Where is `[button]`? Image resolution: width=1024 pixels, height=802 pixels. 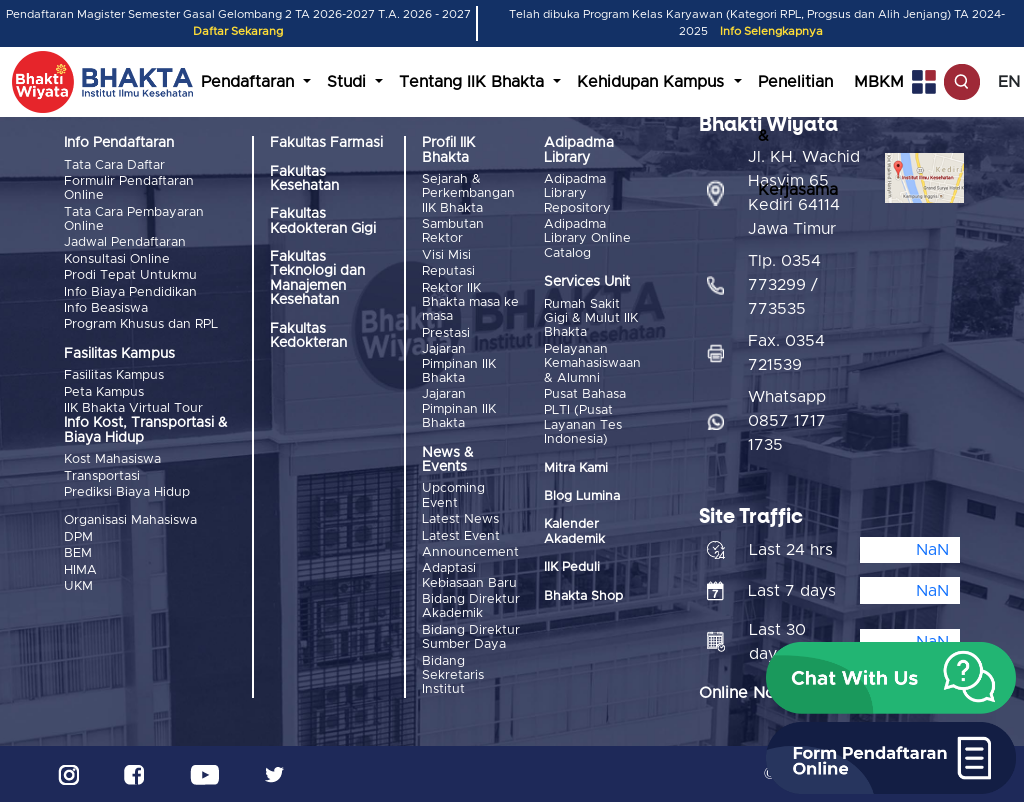 [button] is located at coordinates (891, 678).